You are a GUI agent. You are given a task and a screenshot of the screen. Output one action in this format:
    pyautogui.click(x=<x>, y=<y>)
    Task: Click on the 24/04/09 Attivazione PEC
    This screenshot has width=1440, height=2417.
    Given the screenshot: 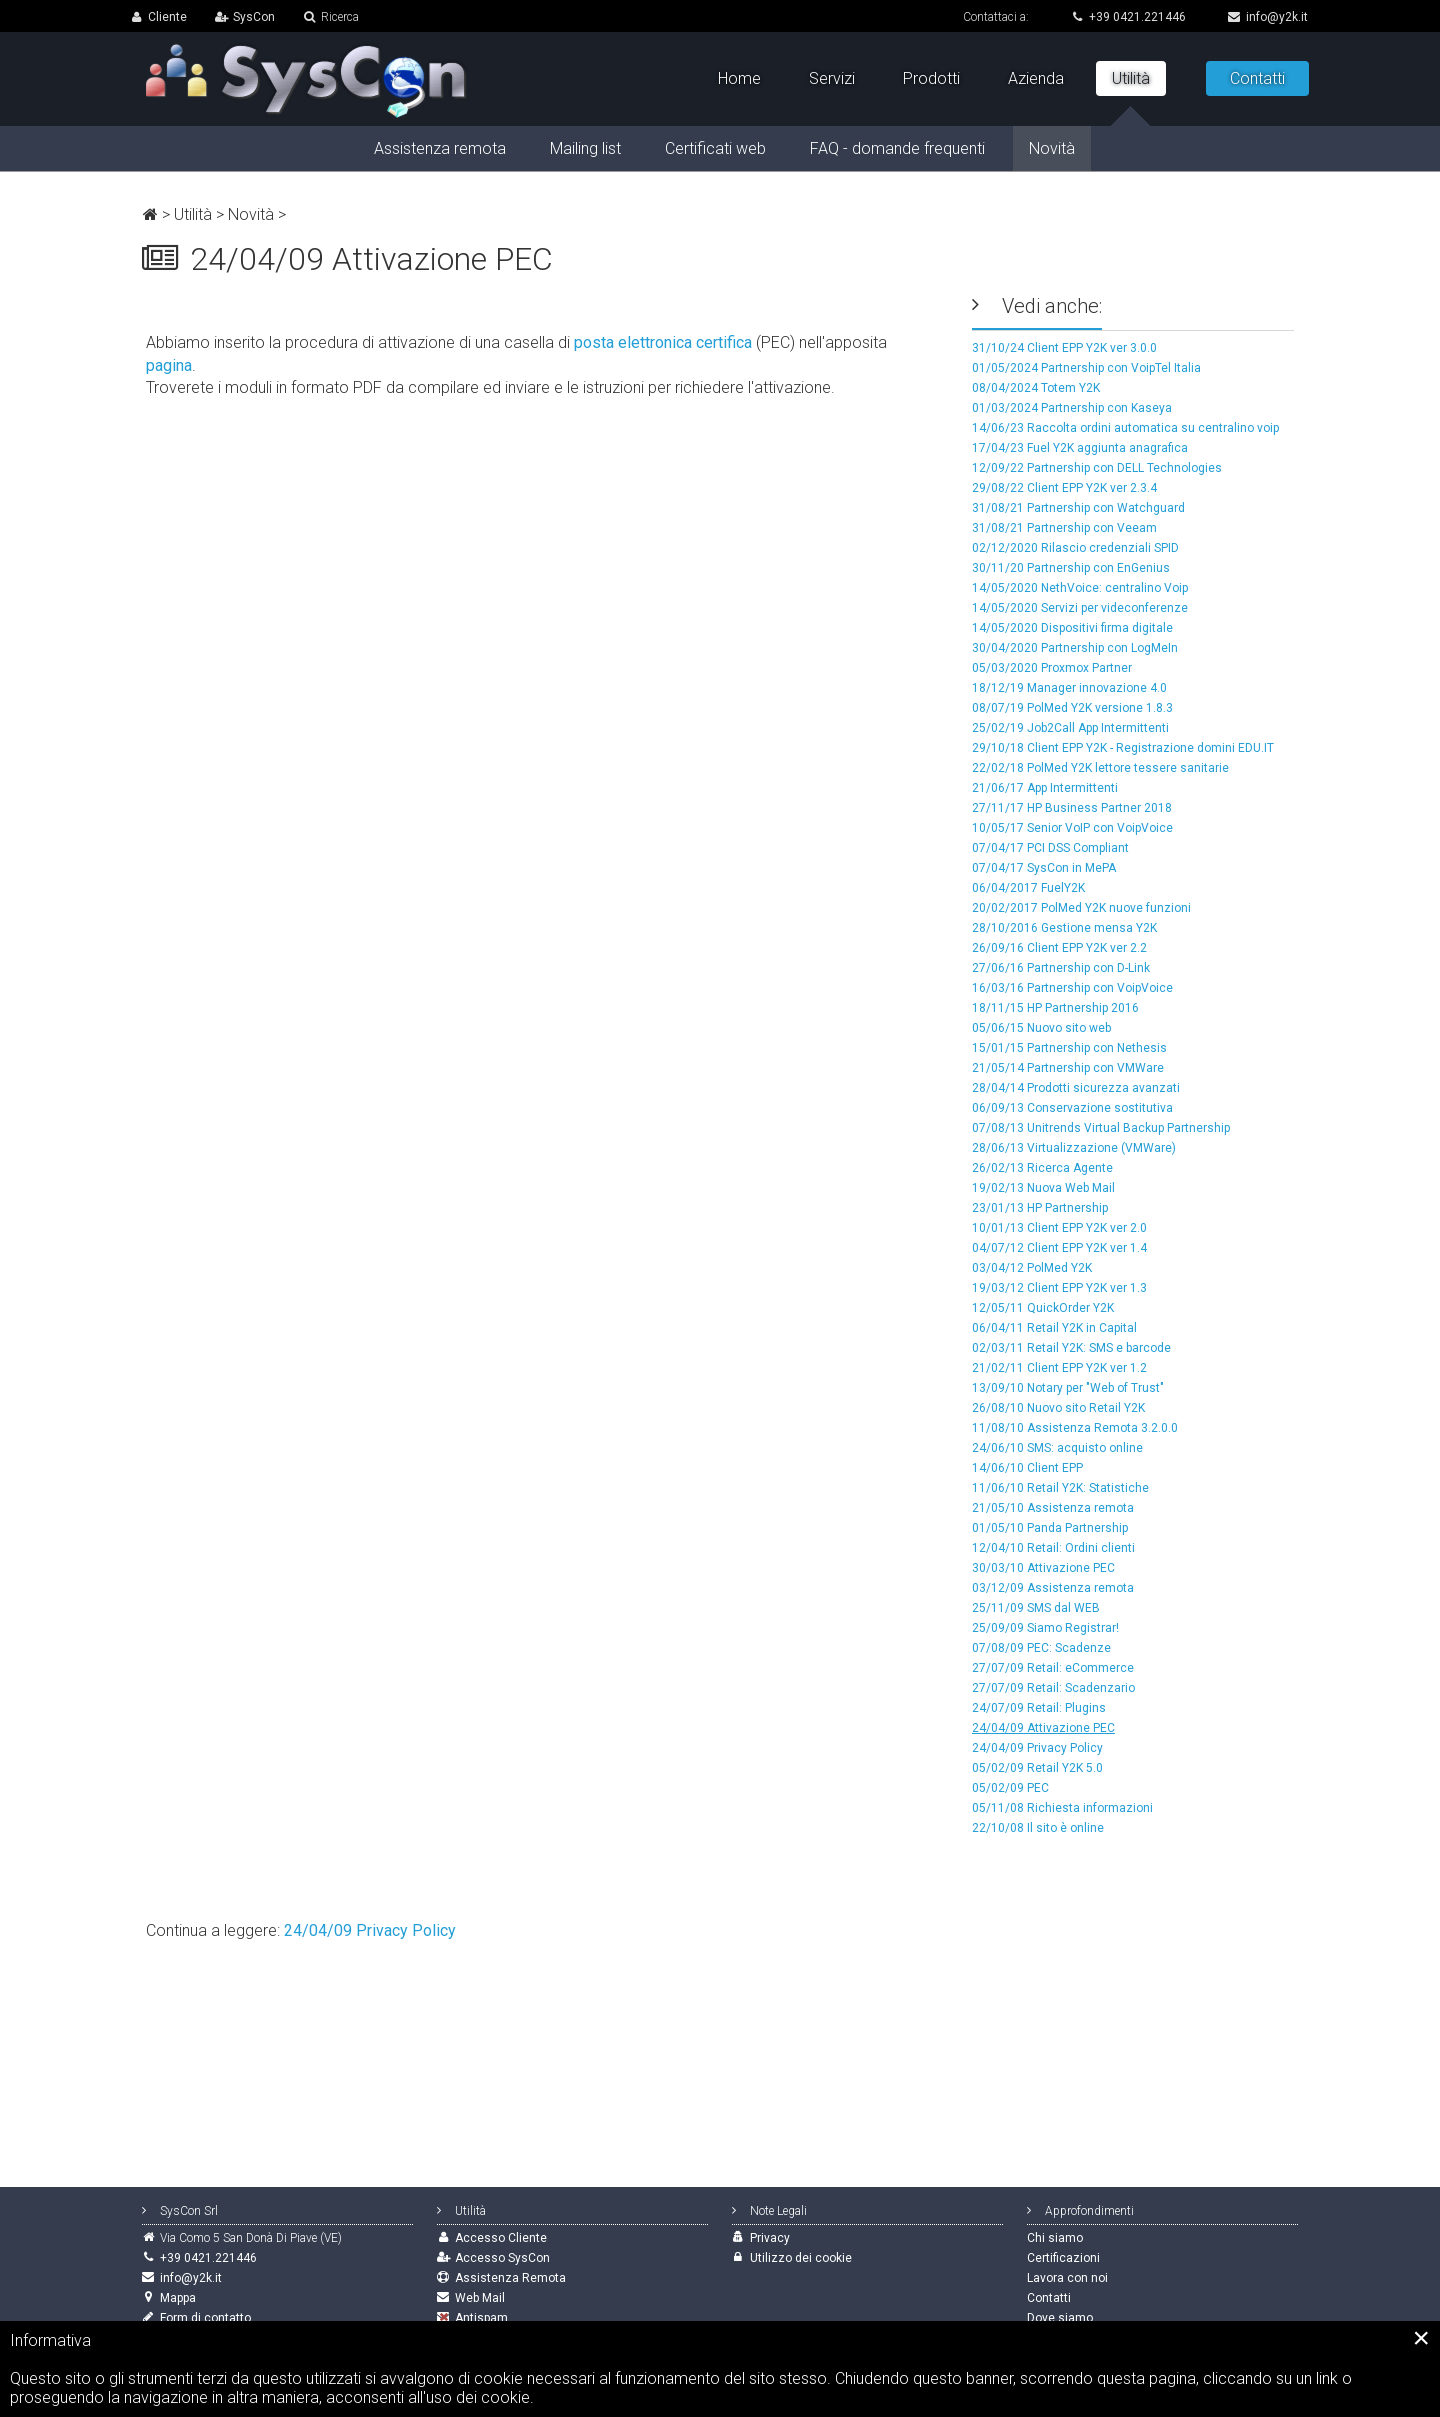 What is the action you would take?
    pyautogui.click(x=1043, y=1728)
    